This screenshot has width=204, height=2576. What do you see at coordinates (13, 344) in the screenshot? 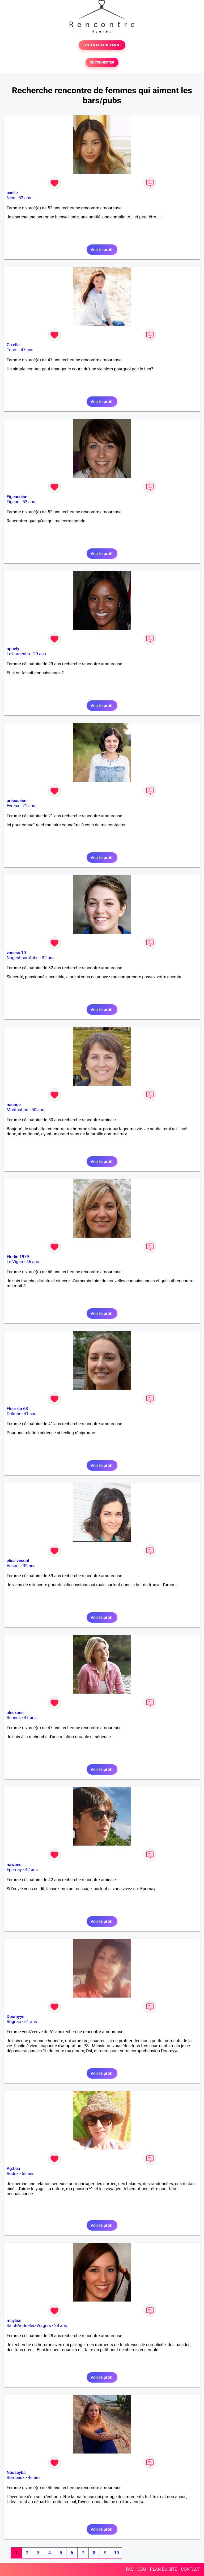
I see `Ga elle` at bounding box center [13, 344].